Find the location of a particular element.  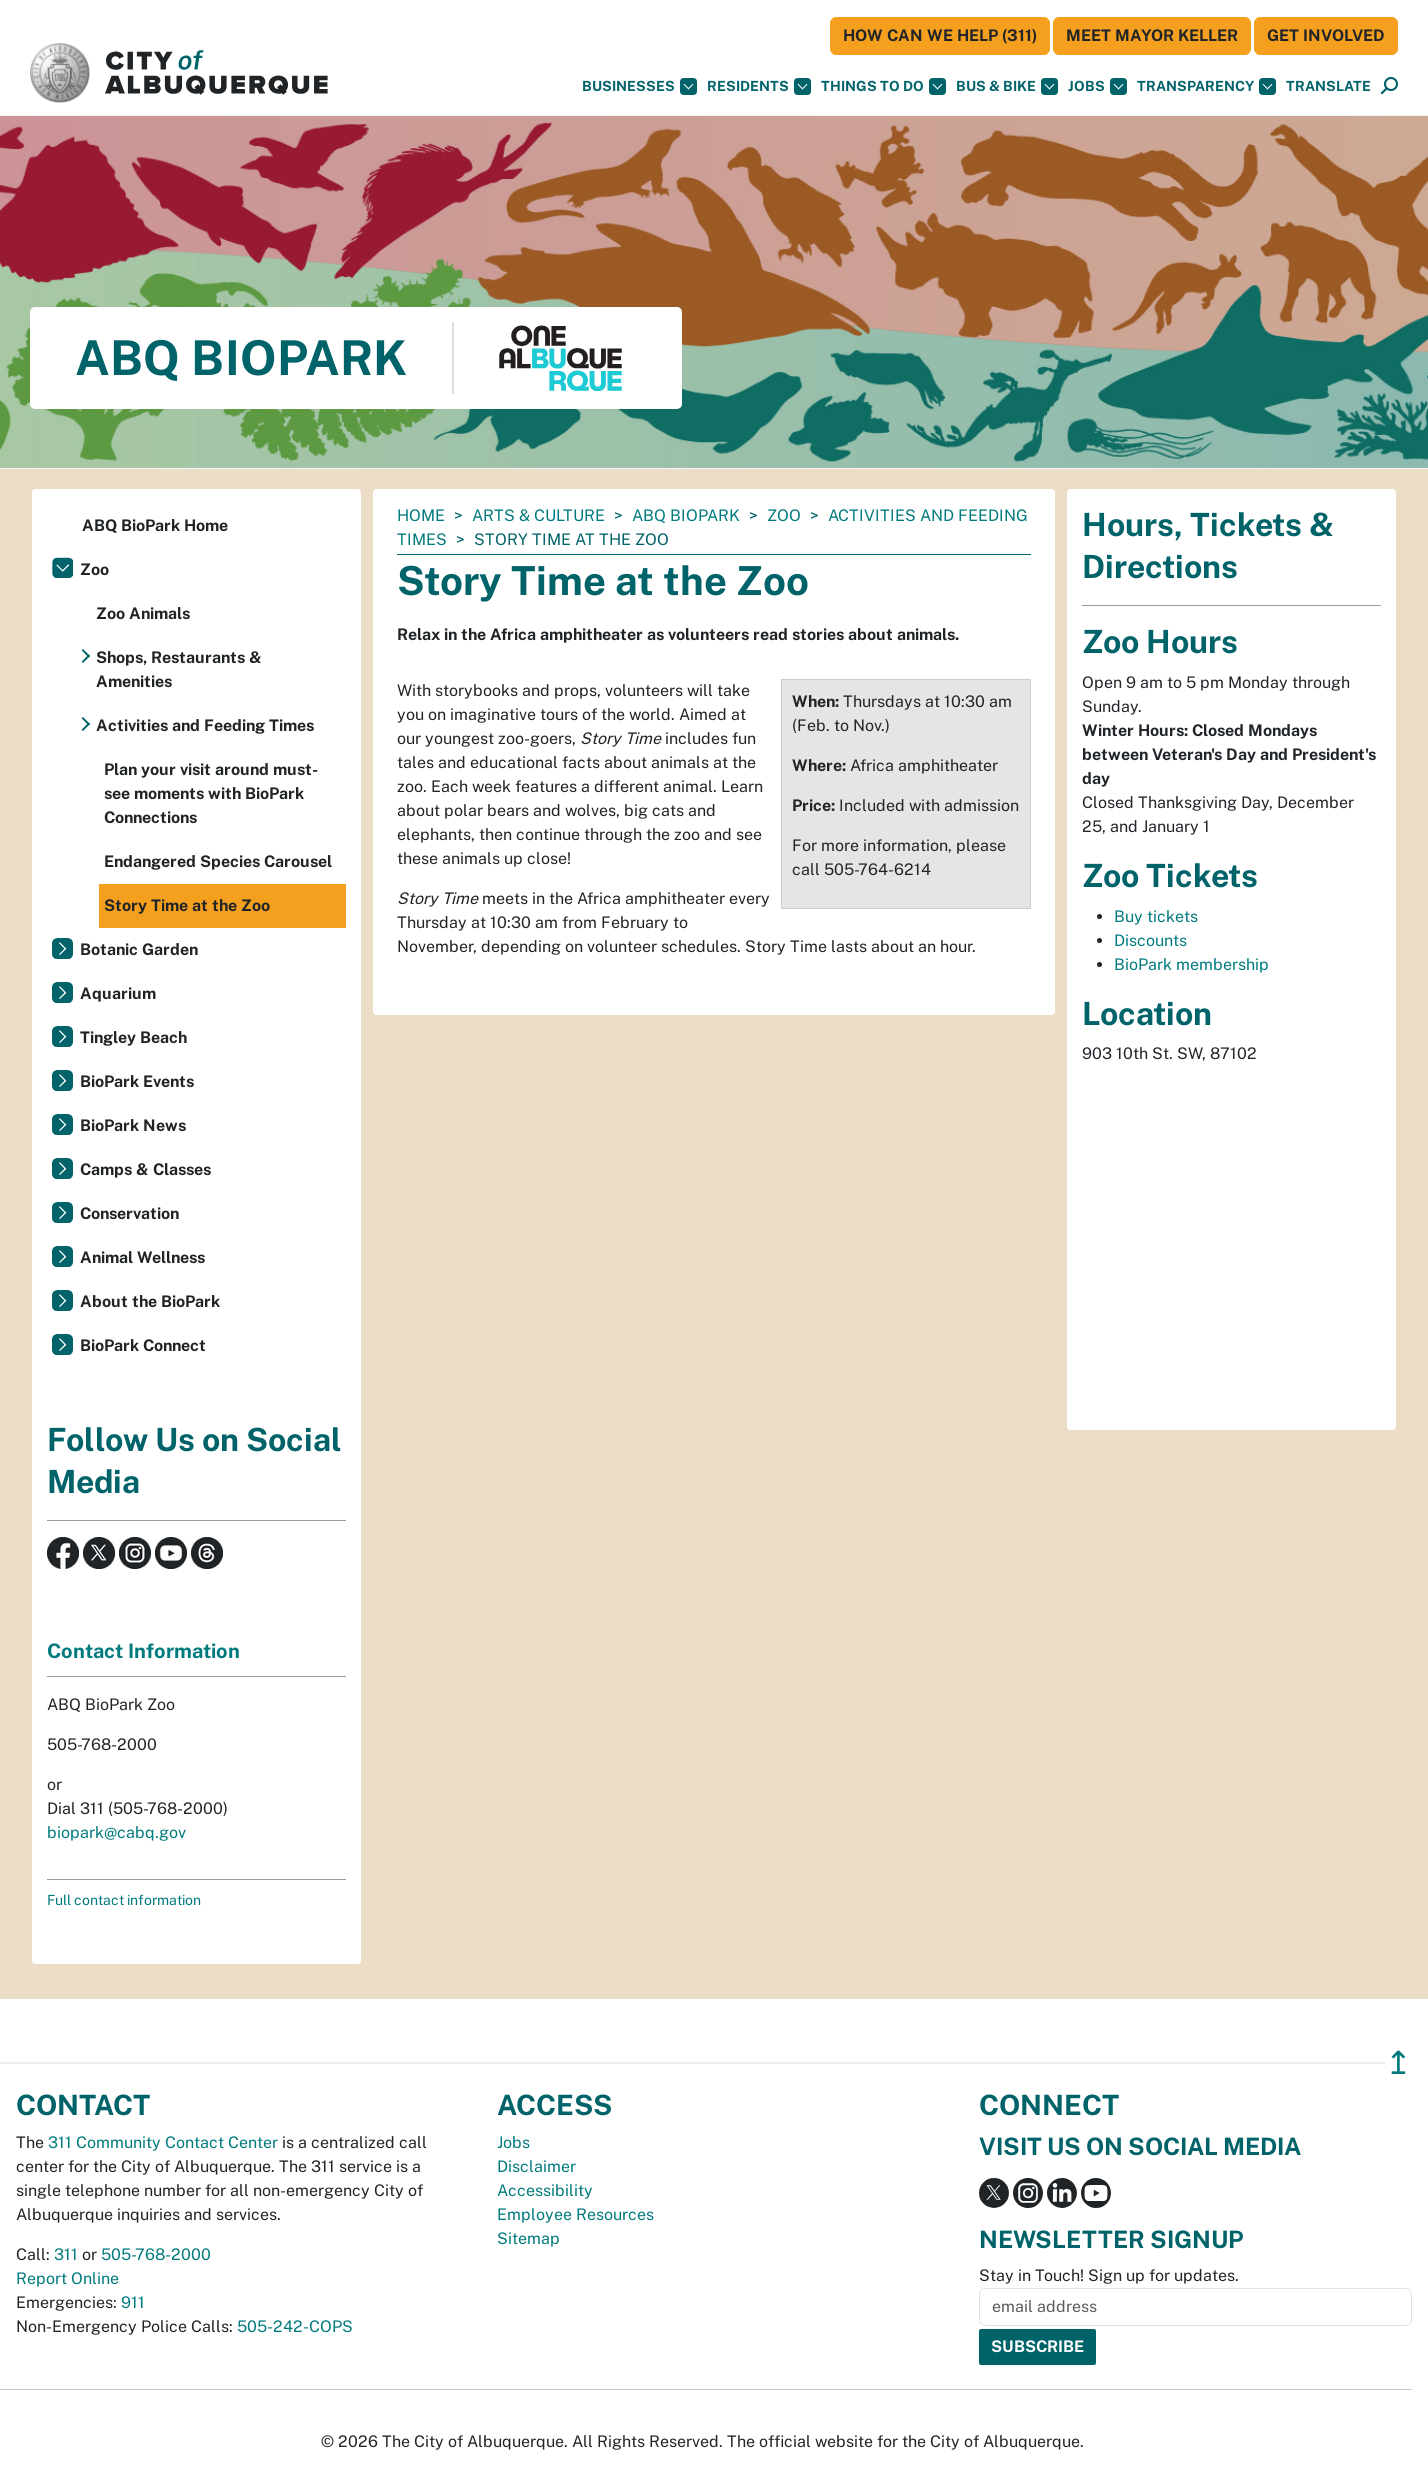

Shops, Restaurants & Amenities is located at coordinates (179, 669).